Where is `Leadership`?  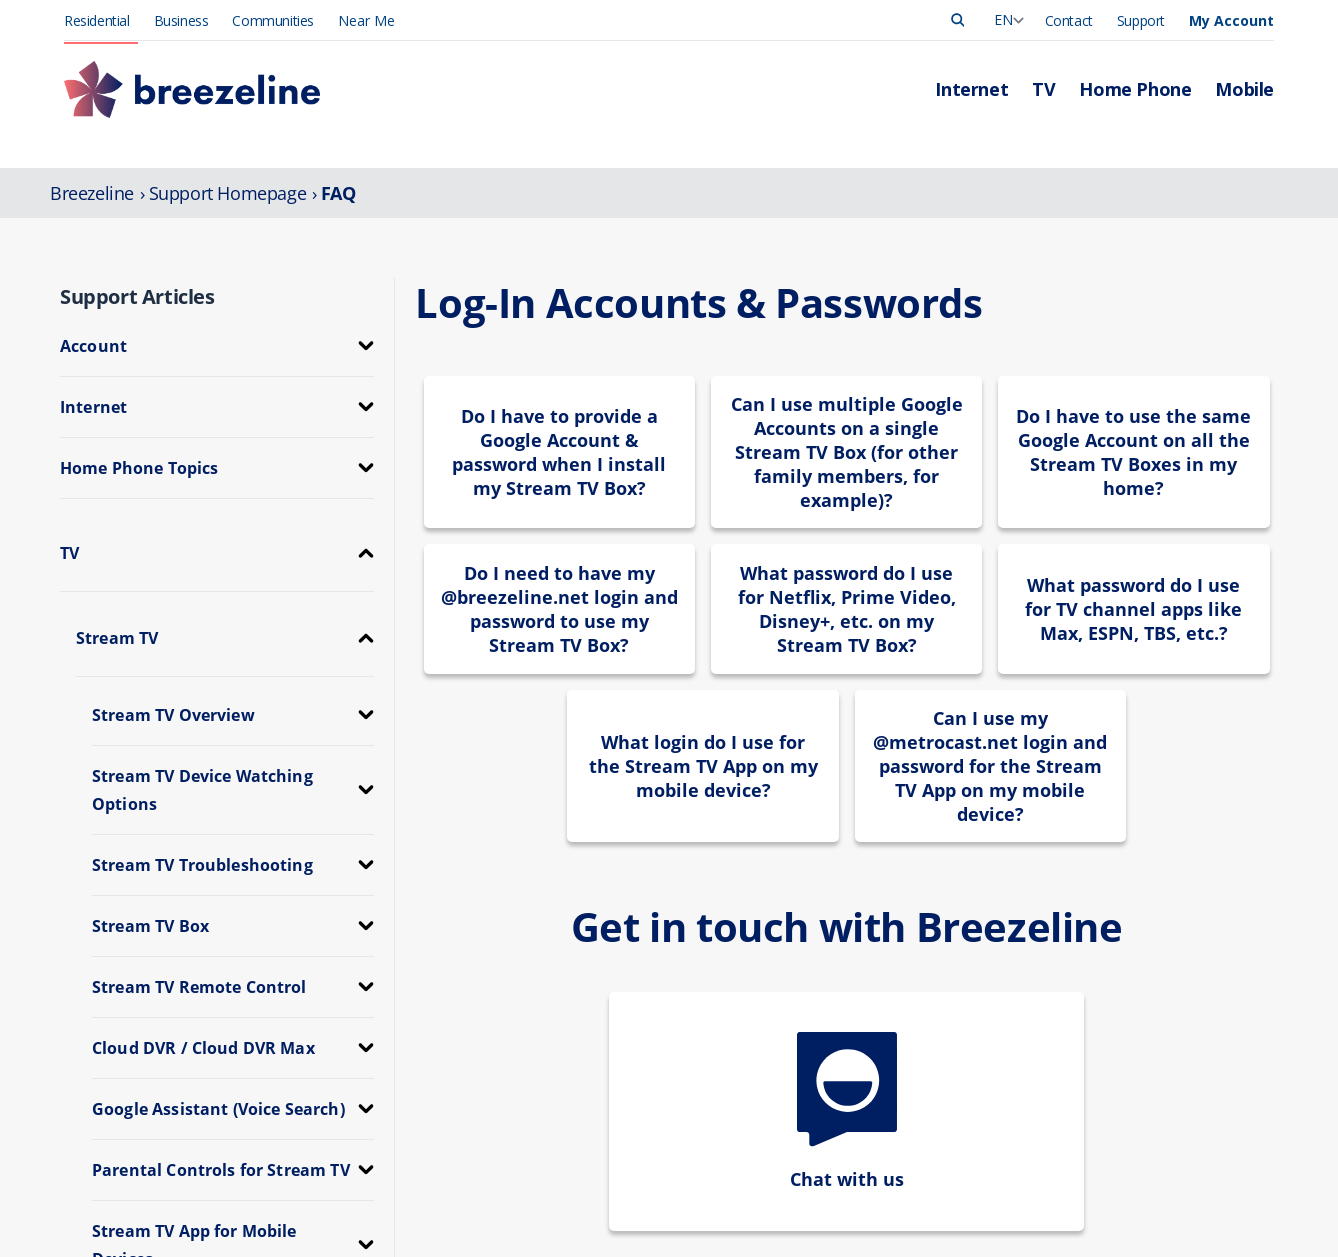 Leadership is located at coordinates (1086, 1214).